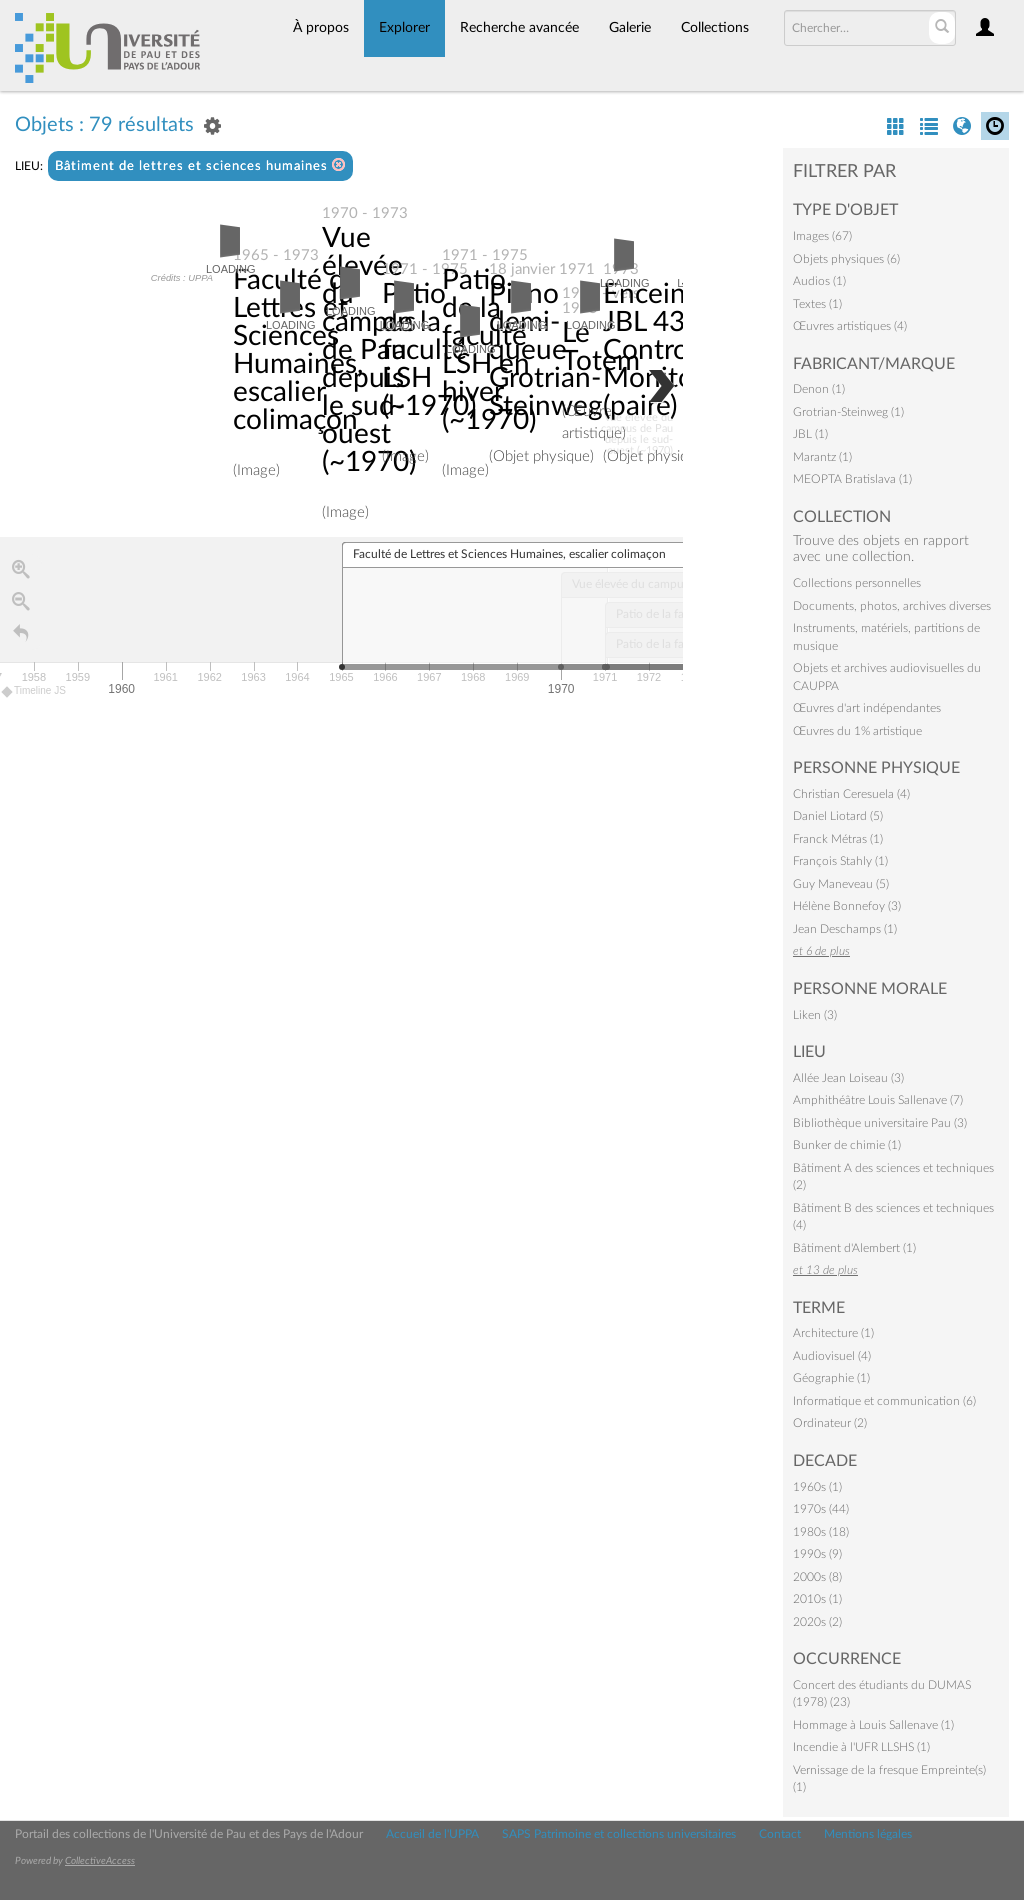  I want to click on Bâtiment d'Alembert (1), so click(854, 1248).